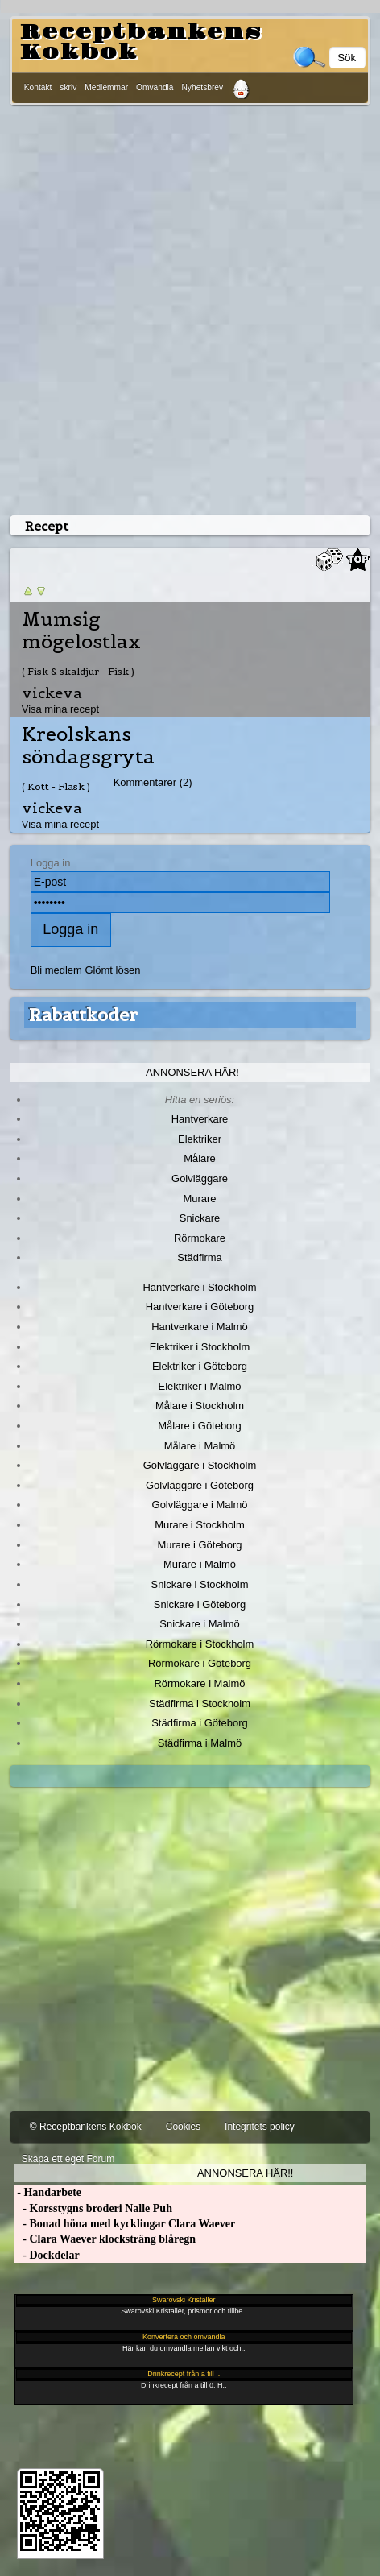 The image size is (380, 2576). I want to click on Snickare, so click(200, 1218).